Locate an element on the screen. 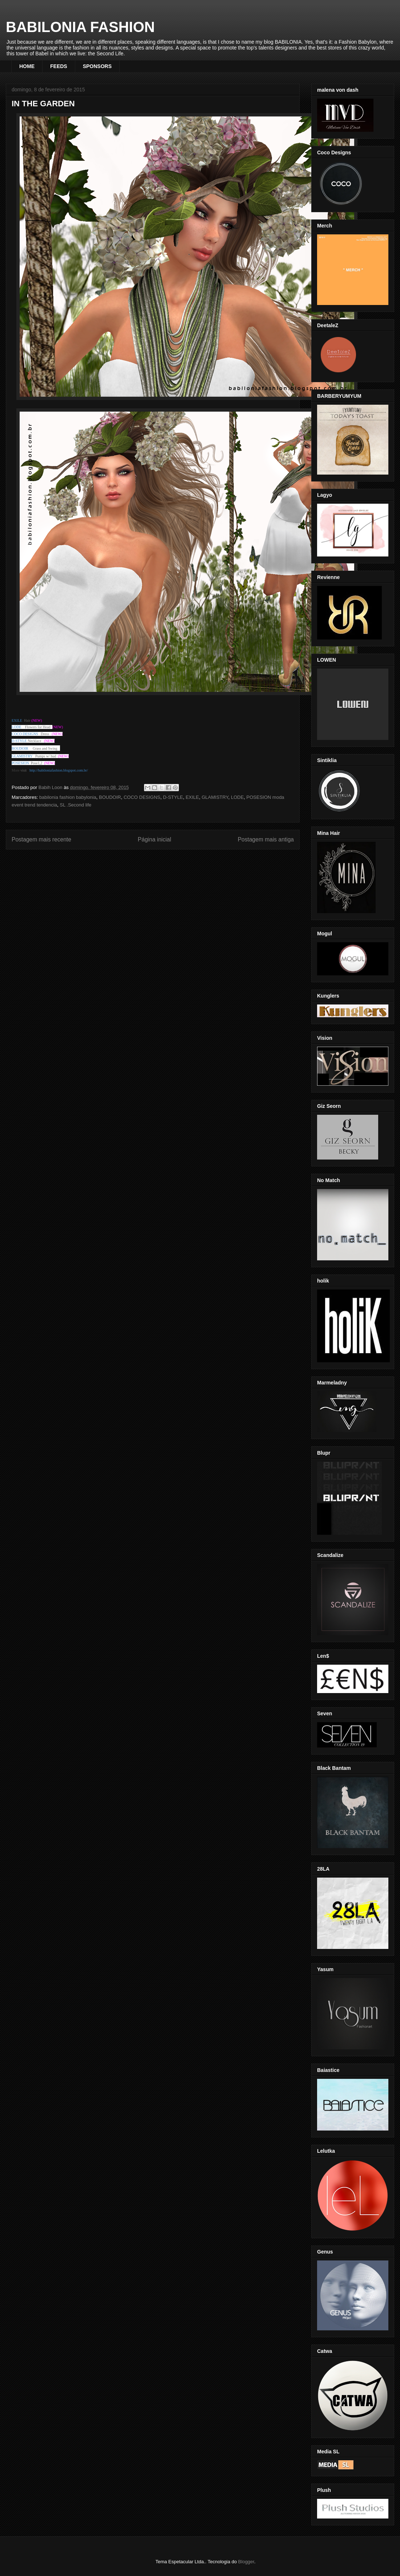 Image resolution: width=400 pixels, height=2576 pixels. FEEDS is located at coordinates (58, 66).